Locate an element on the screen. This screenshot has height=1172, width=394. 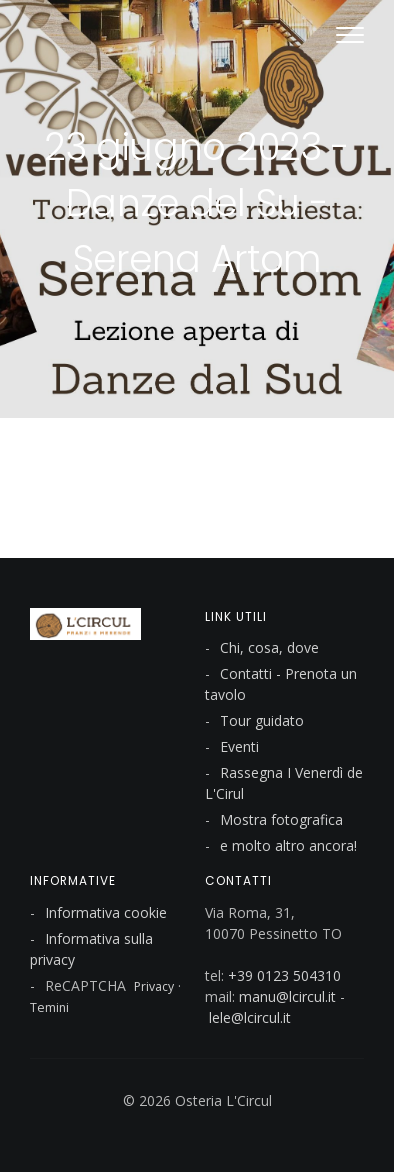
manu@lcircul.it is located at coordinates (287, 996).